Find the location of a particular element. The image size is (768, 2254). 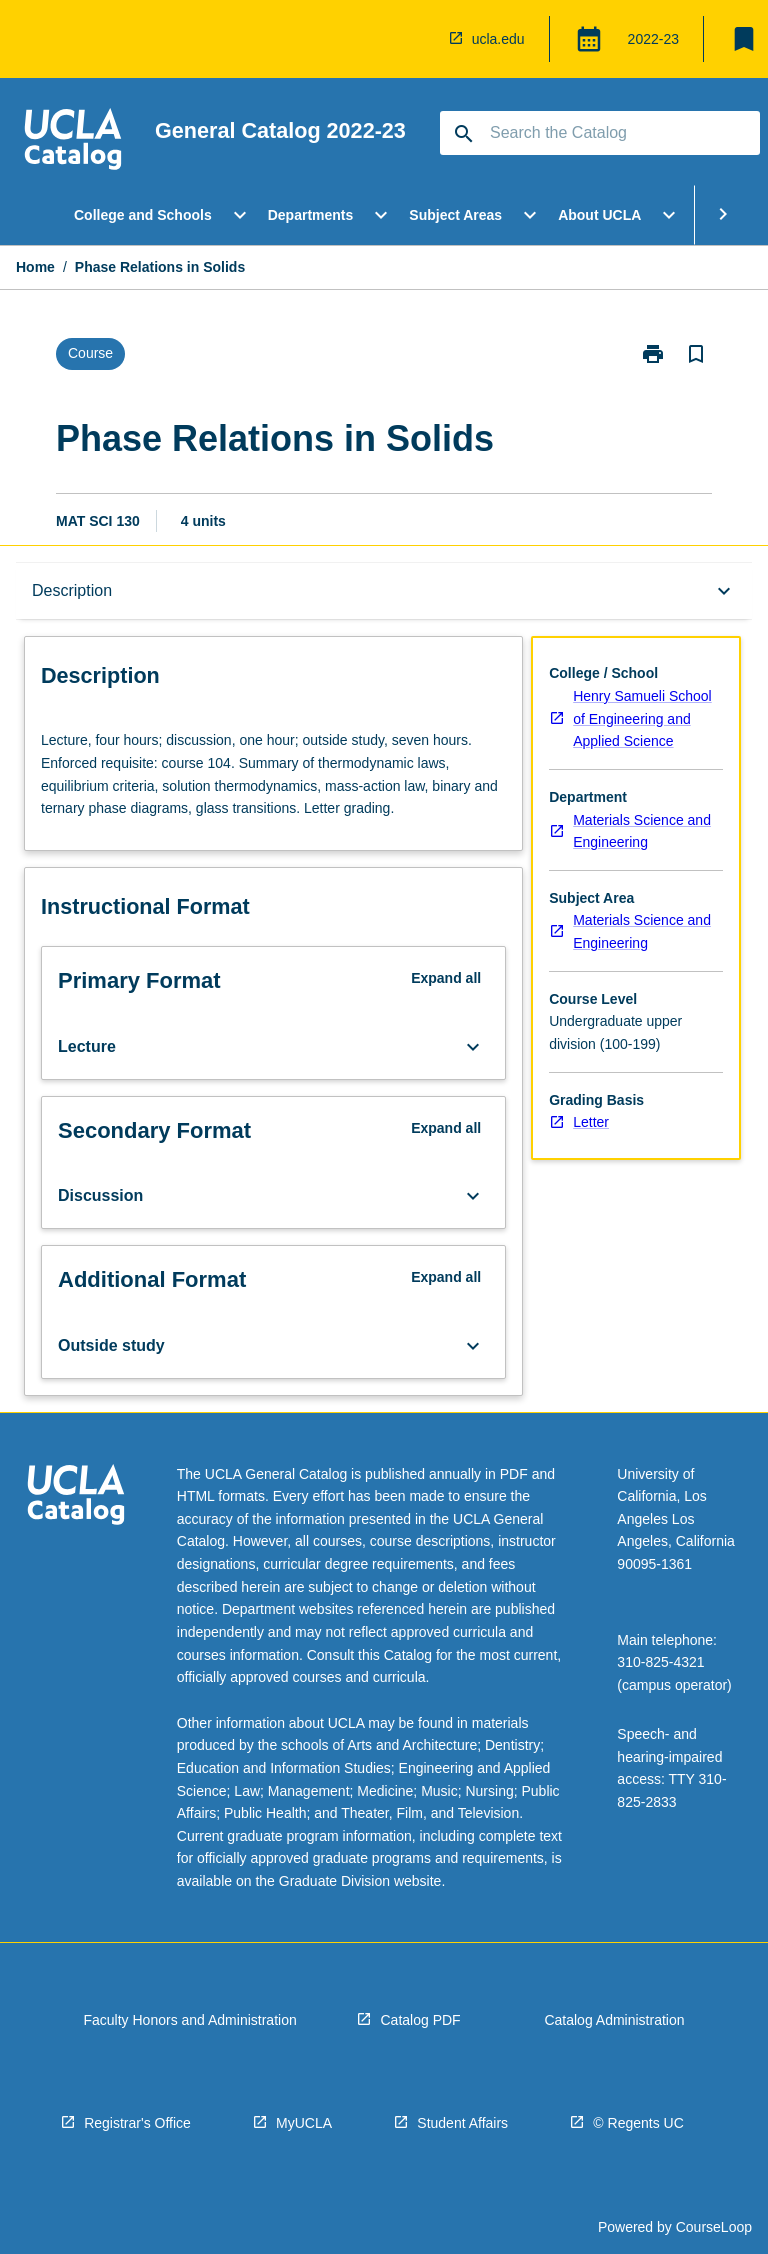

© Regents UC [navigation] is located at coordinates (638, 2123).